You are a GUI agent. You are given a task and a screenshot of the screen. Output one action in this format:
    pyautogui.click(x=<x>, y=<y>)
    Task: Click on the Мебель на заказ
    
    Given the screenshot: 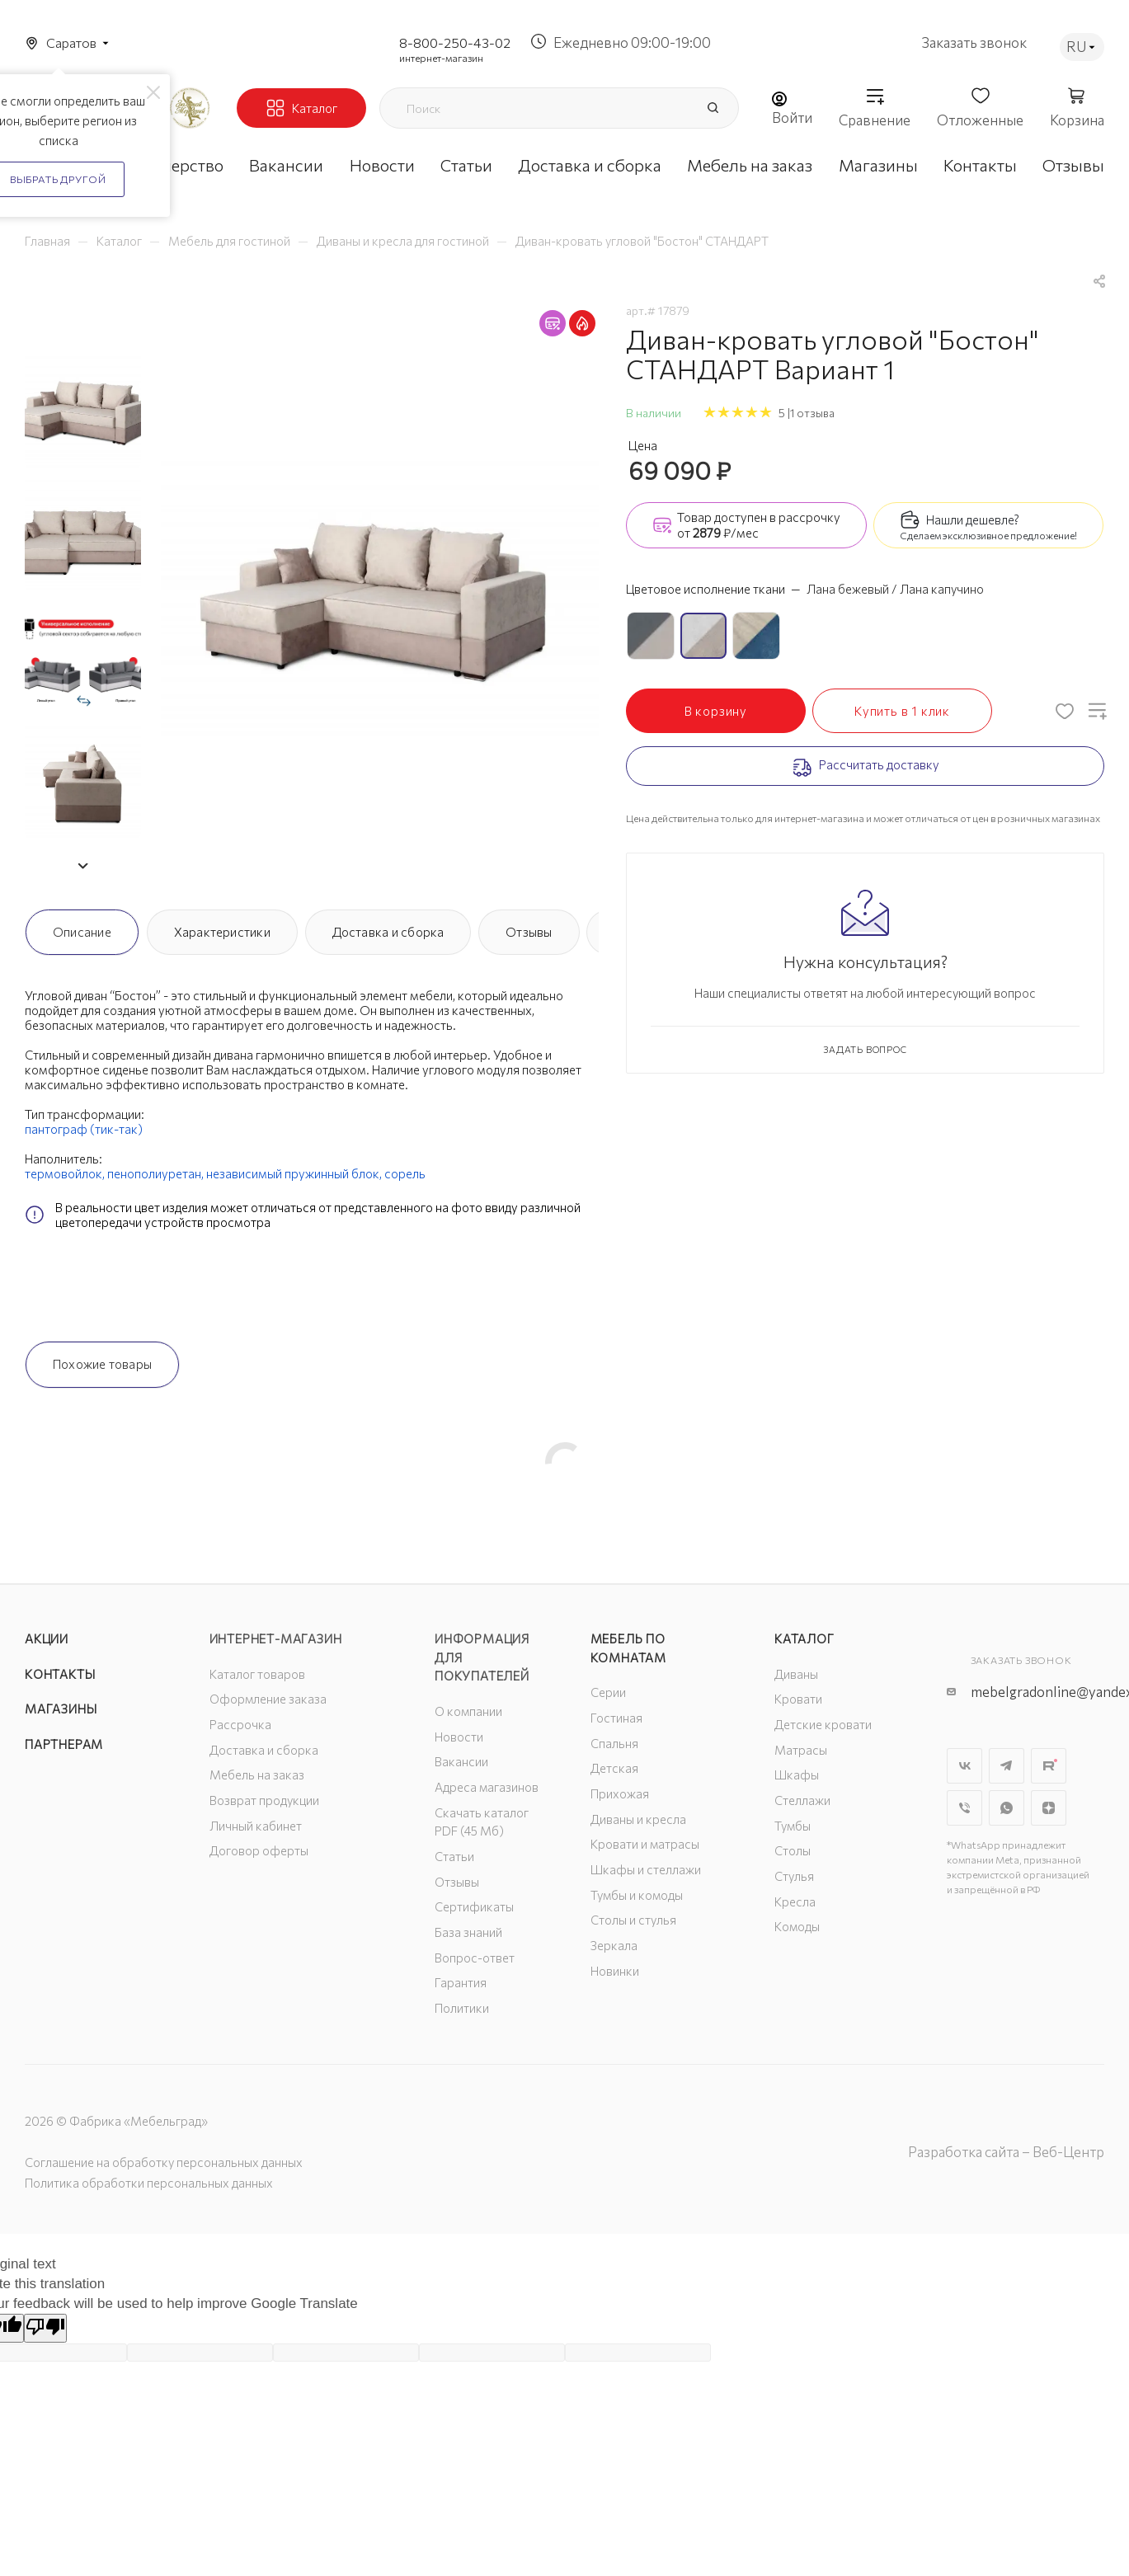 What is the action you would take?
    pyautogui.click(x=256, y=1774)
    